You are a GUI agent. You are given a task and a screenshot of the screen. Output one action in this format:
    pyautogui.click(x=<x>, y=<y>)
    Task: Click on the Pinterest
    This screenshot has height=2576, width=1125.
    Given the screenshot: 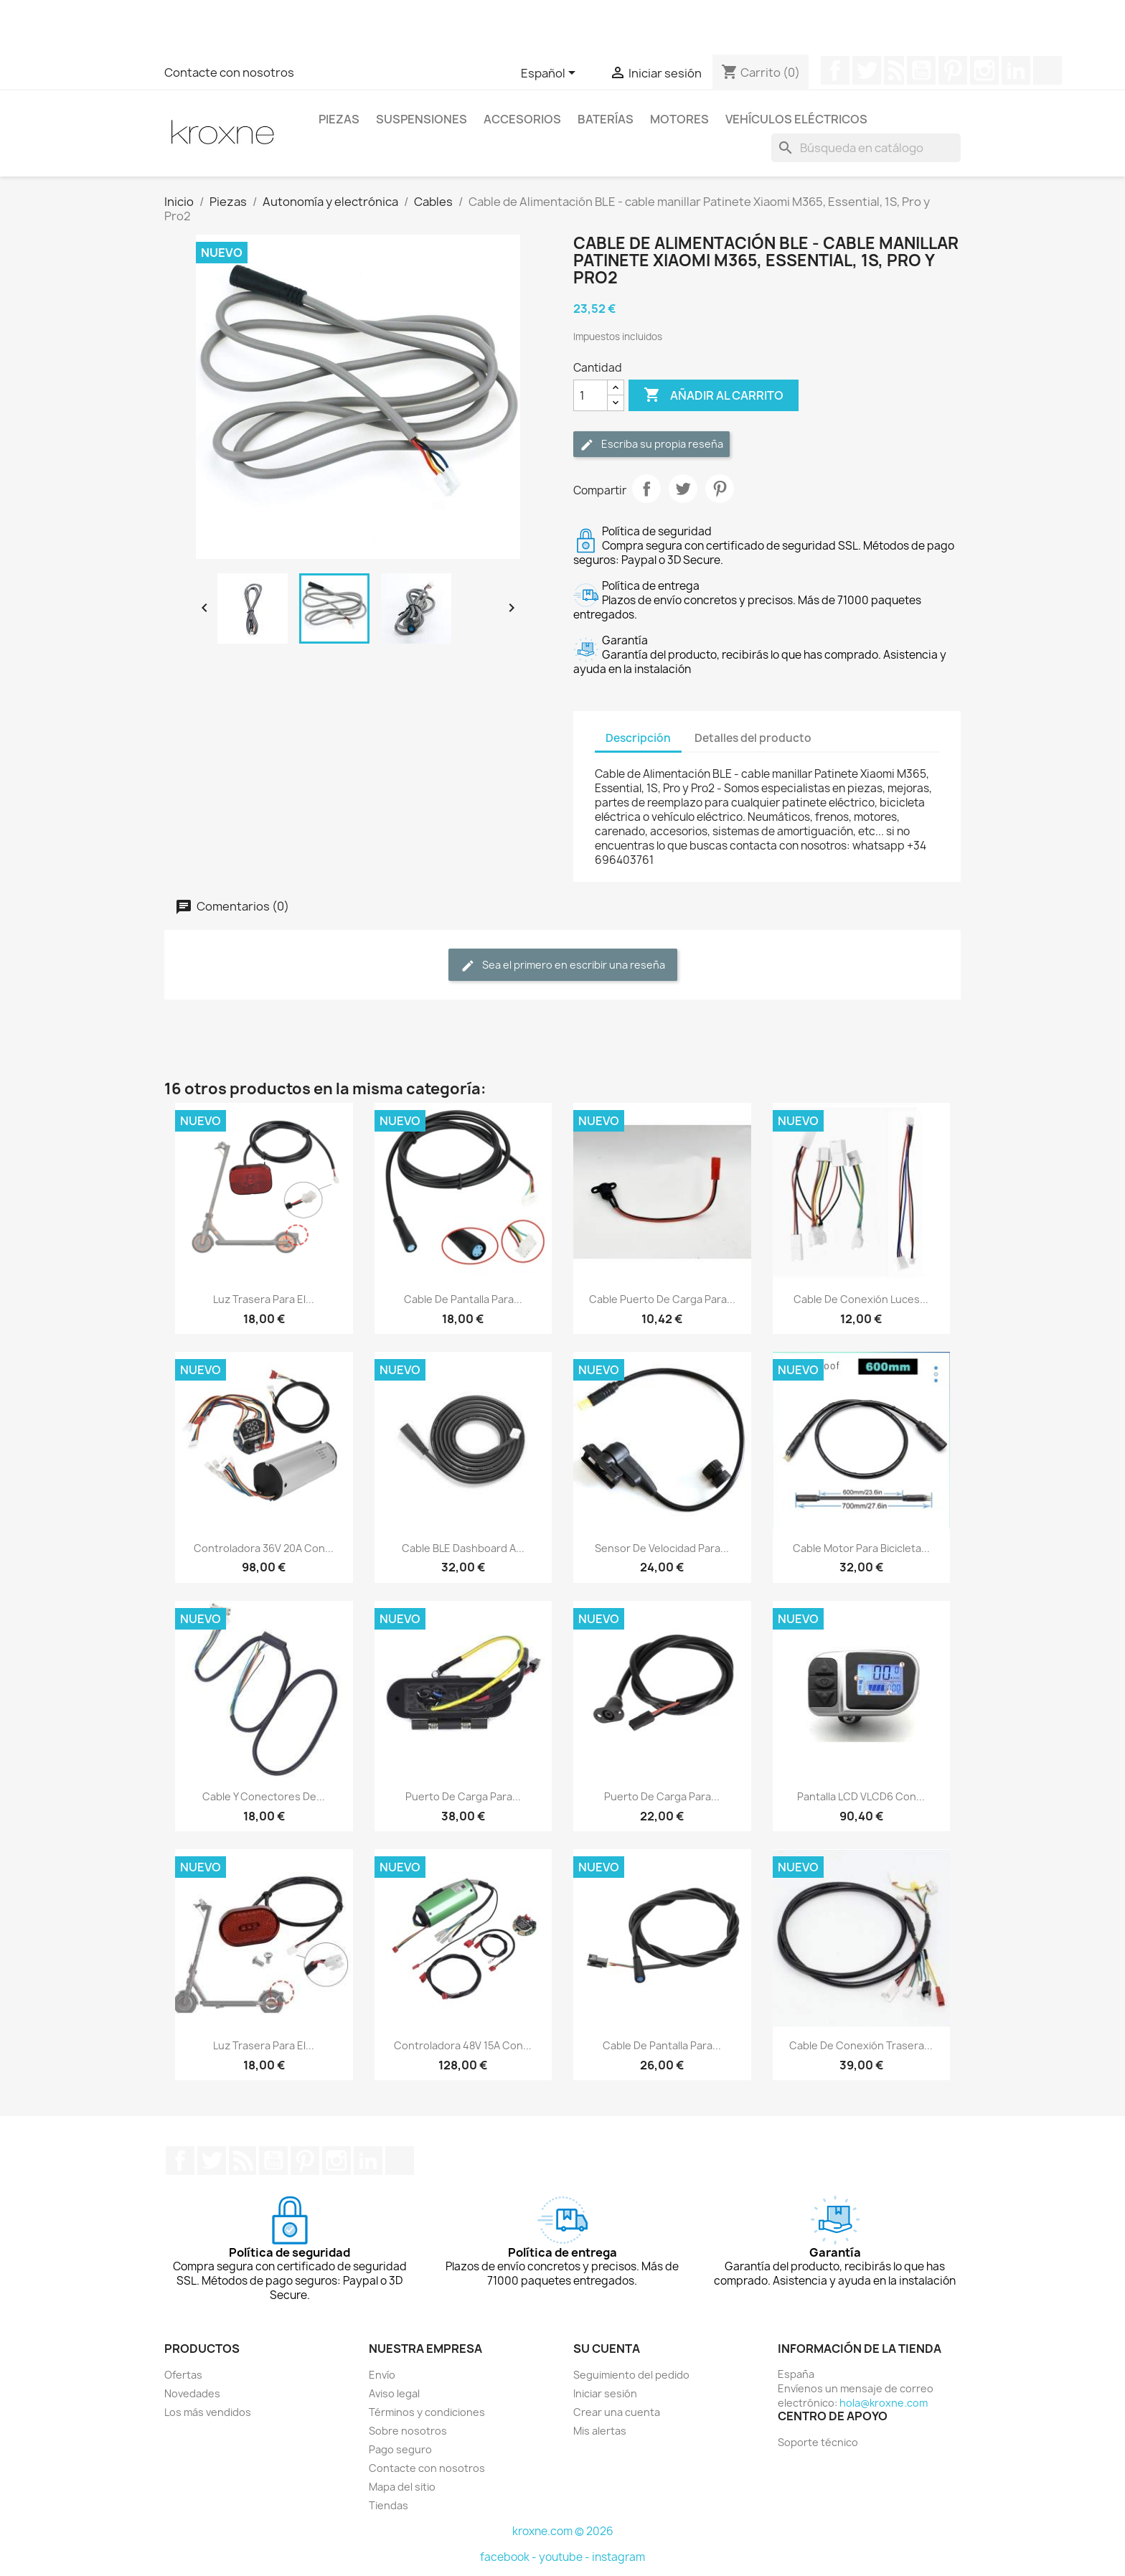 What is the action you would take?
    pyautogui.click(x=952, y=70)
    